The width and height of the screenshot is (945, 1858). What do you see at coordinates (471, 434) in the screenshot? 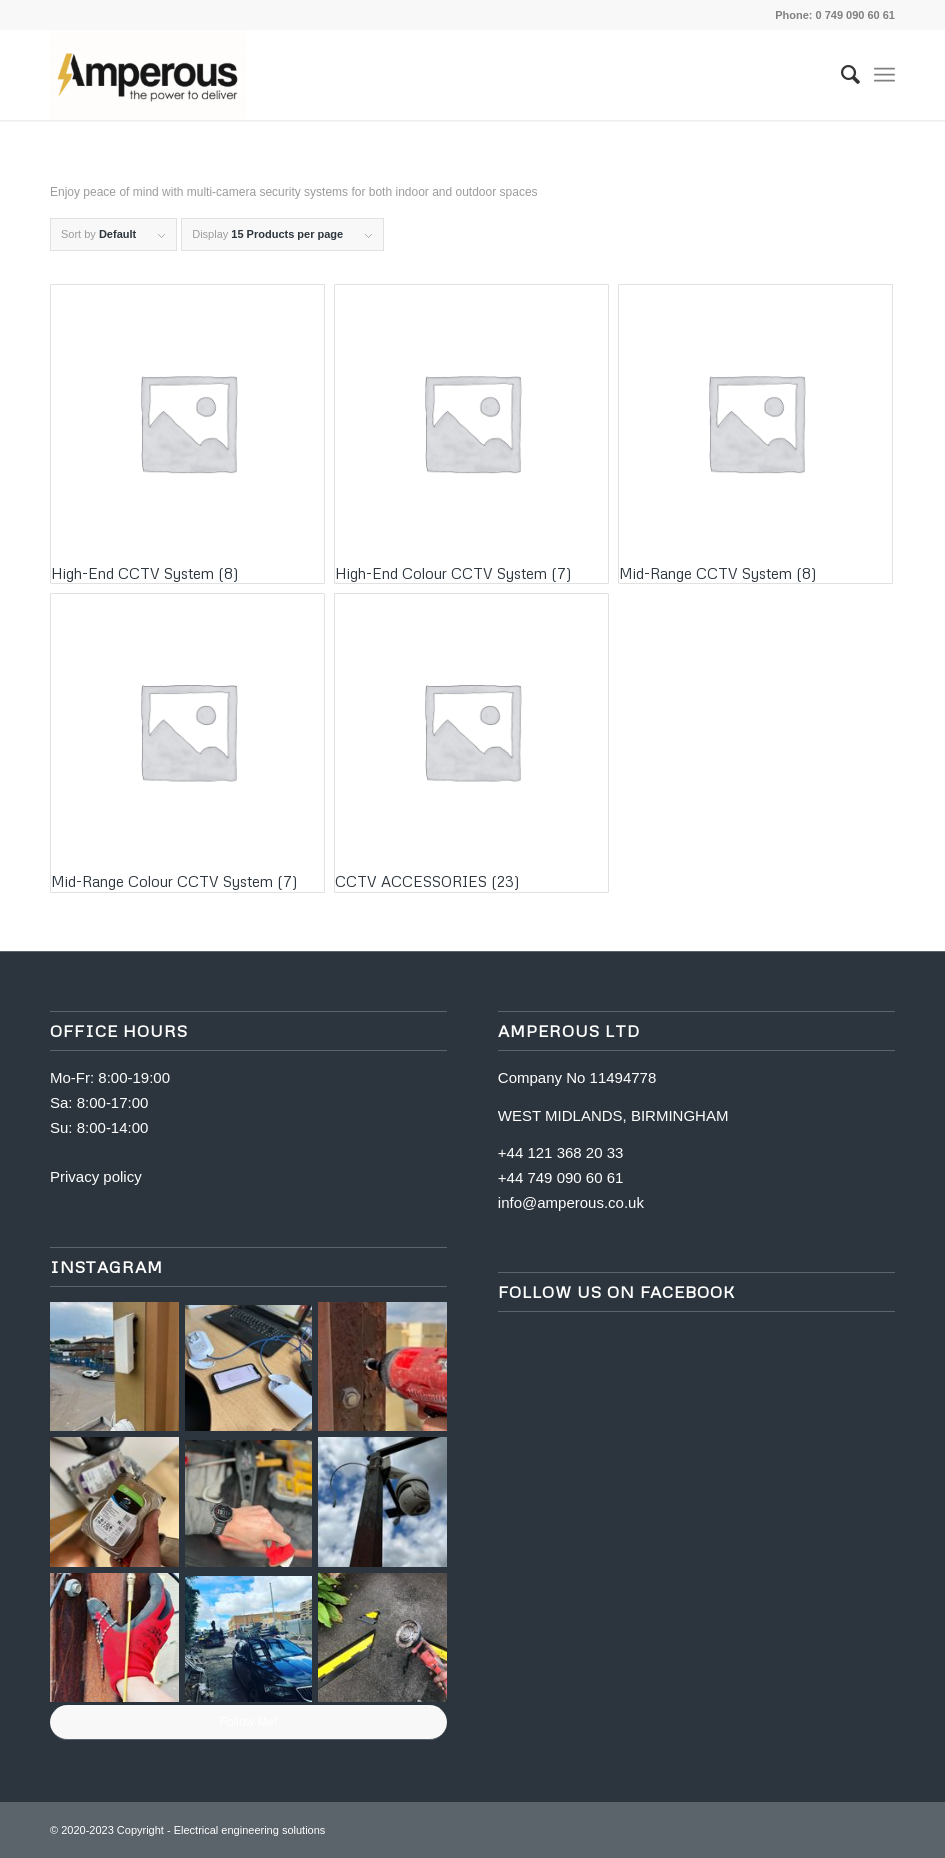
I see `[Visit product category High-End Colour CCTV System]` at bounding box center [471, 434].